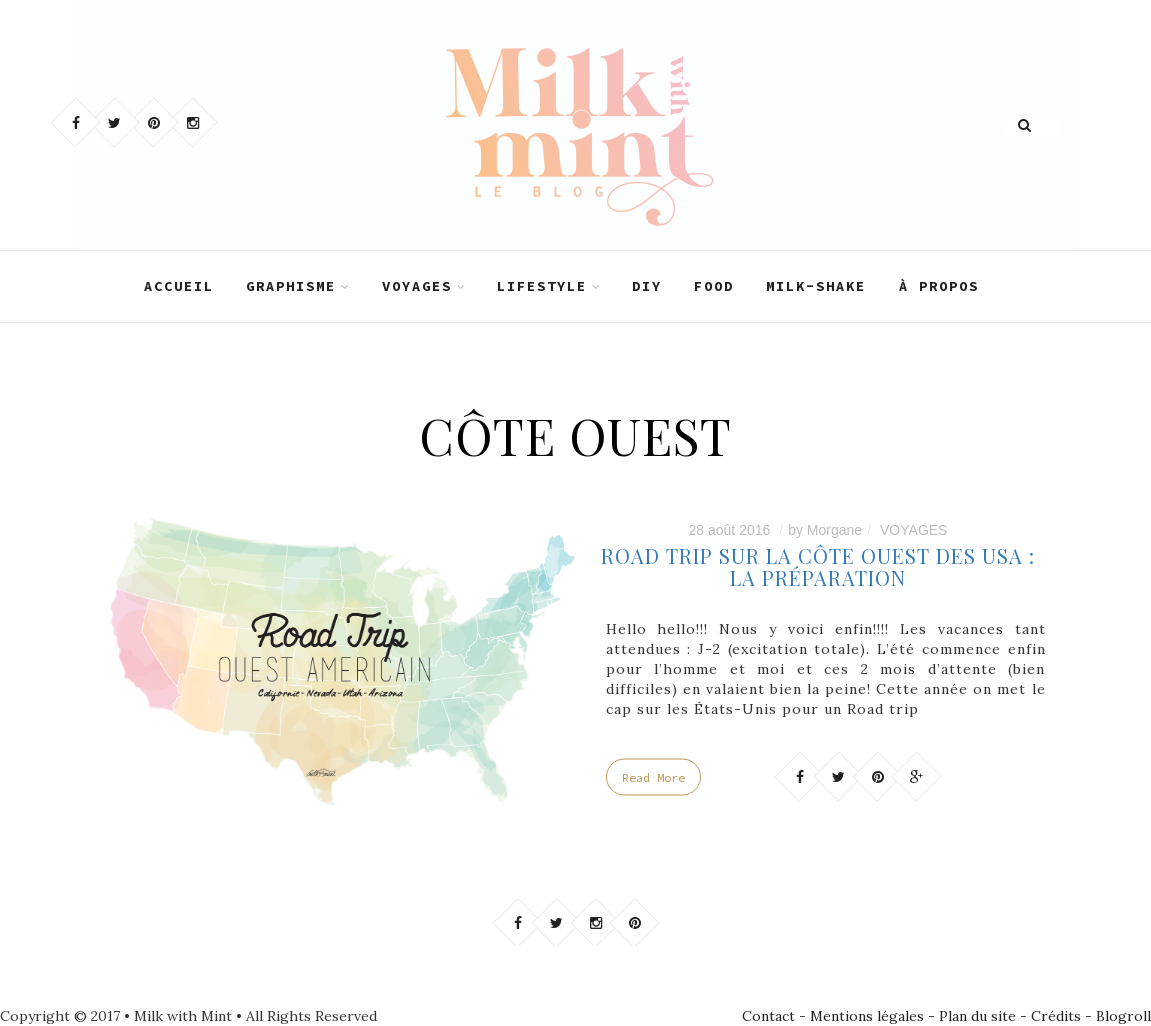 Image resolution: width=1151 pixels, height=1026 pixels. I want to click on Contact, so click(768, 1016).